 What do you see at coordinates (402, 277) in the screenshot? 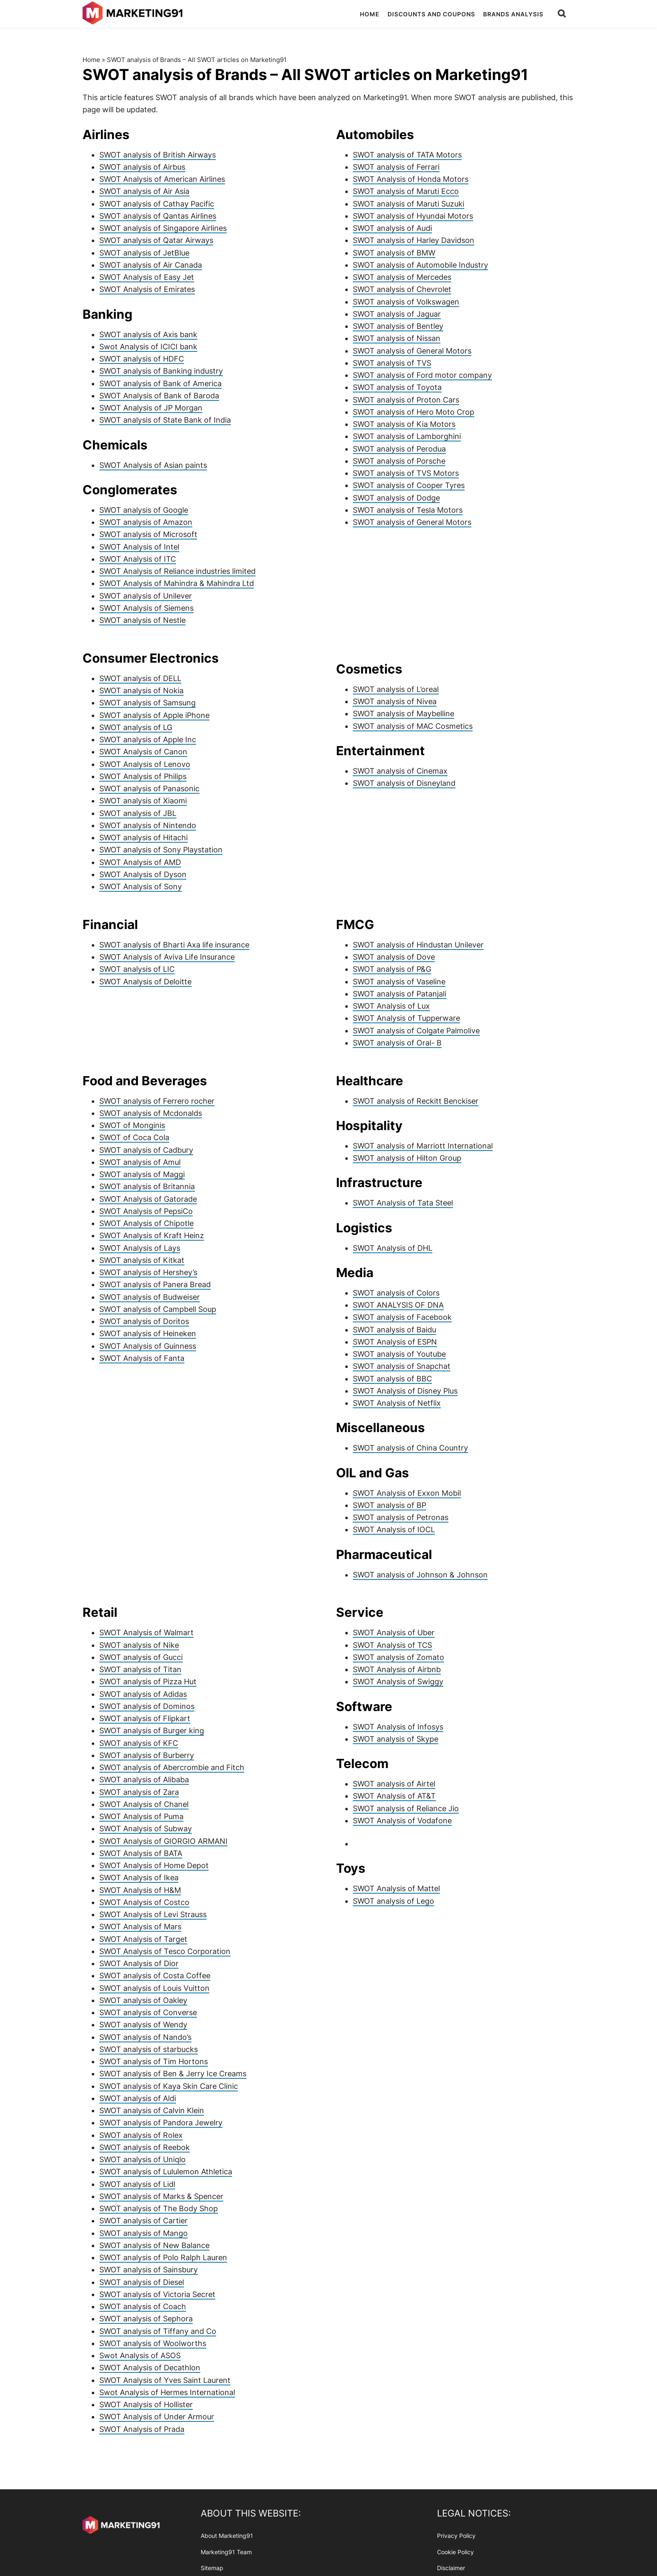
I see `SWOT analysis of Mercedes` at bounding box center [402, 277].